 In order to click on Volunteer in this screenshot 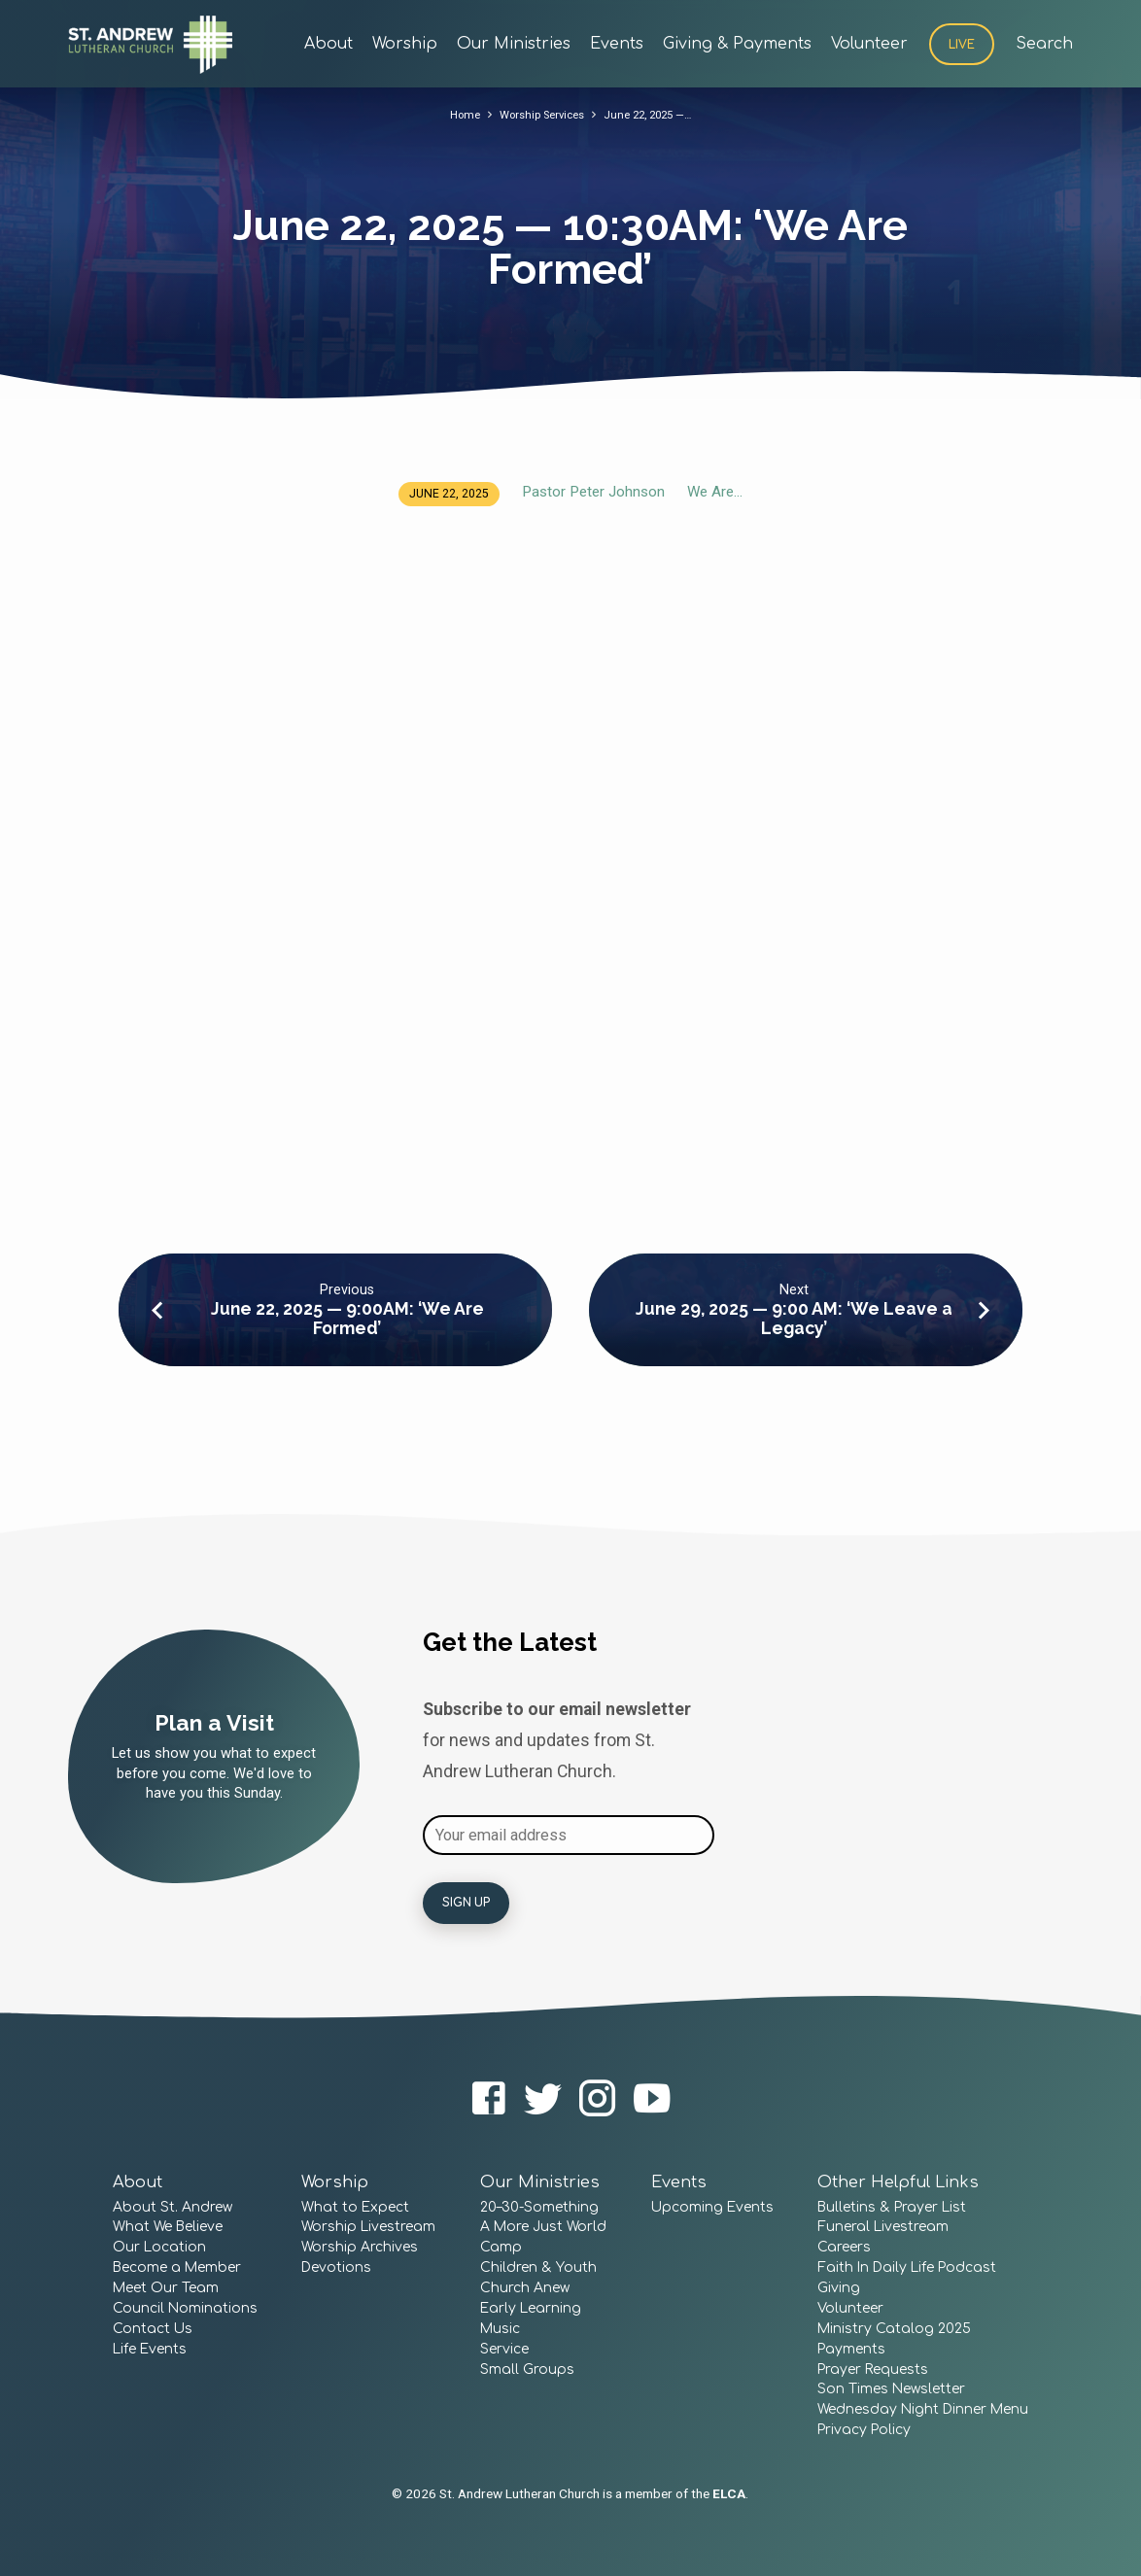, I will do `click(869, 43)`.